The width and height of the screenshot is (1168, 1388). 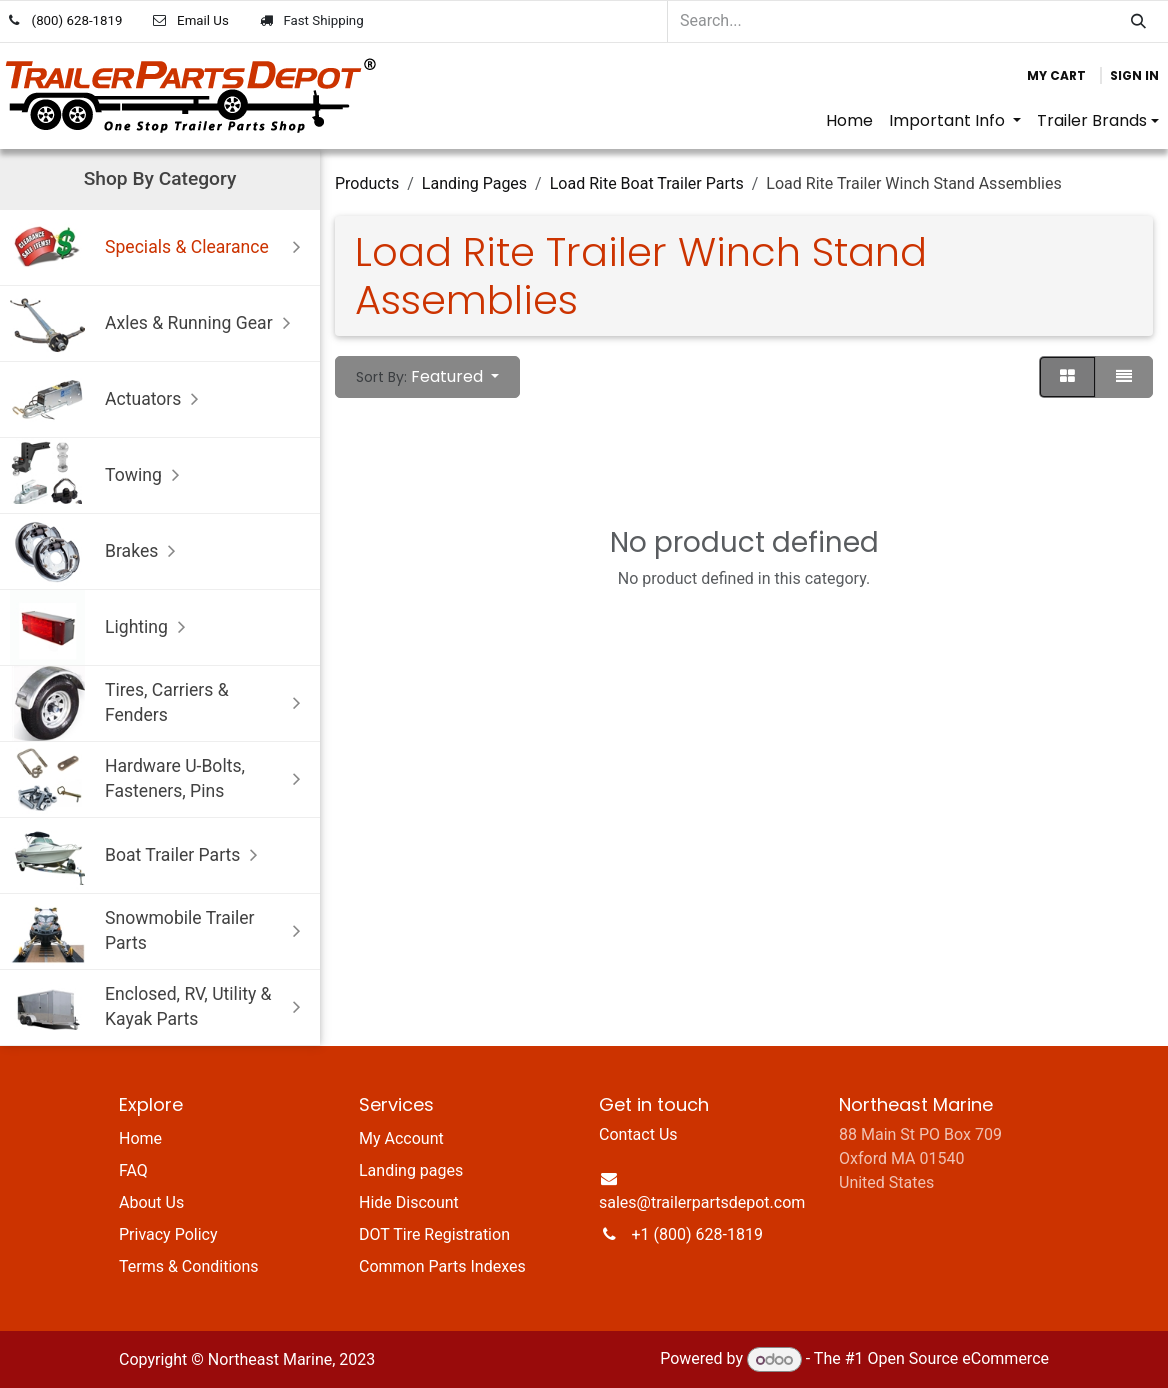 What do you see at coordinates (474, 183) in the screenshot?
I see `Landing Pages` at bounding box center [474, 183].